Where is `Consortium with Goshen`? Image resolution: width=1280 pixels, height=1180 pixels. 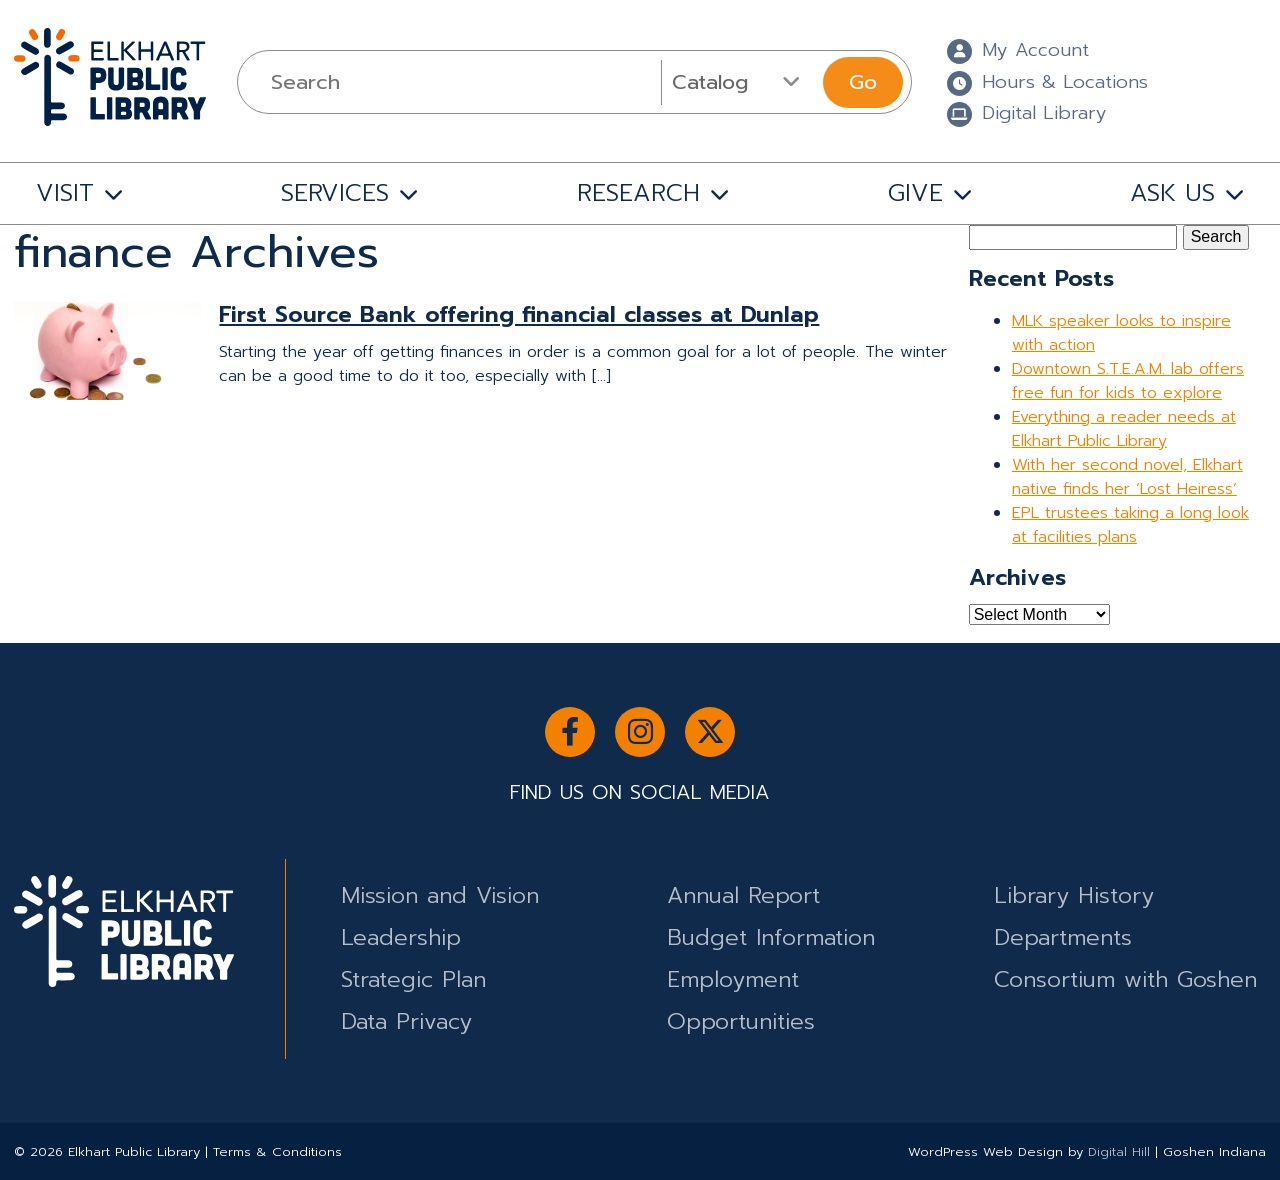 Consortium with Goshen is located at coordinates (1125, 979).